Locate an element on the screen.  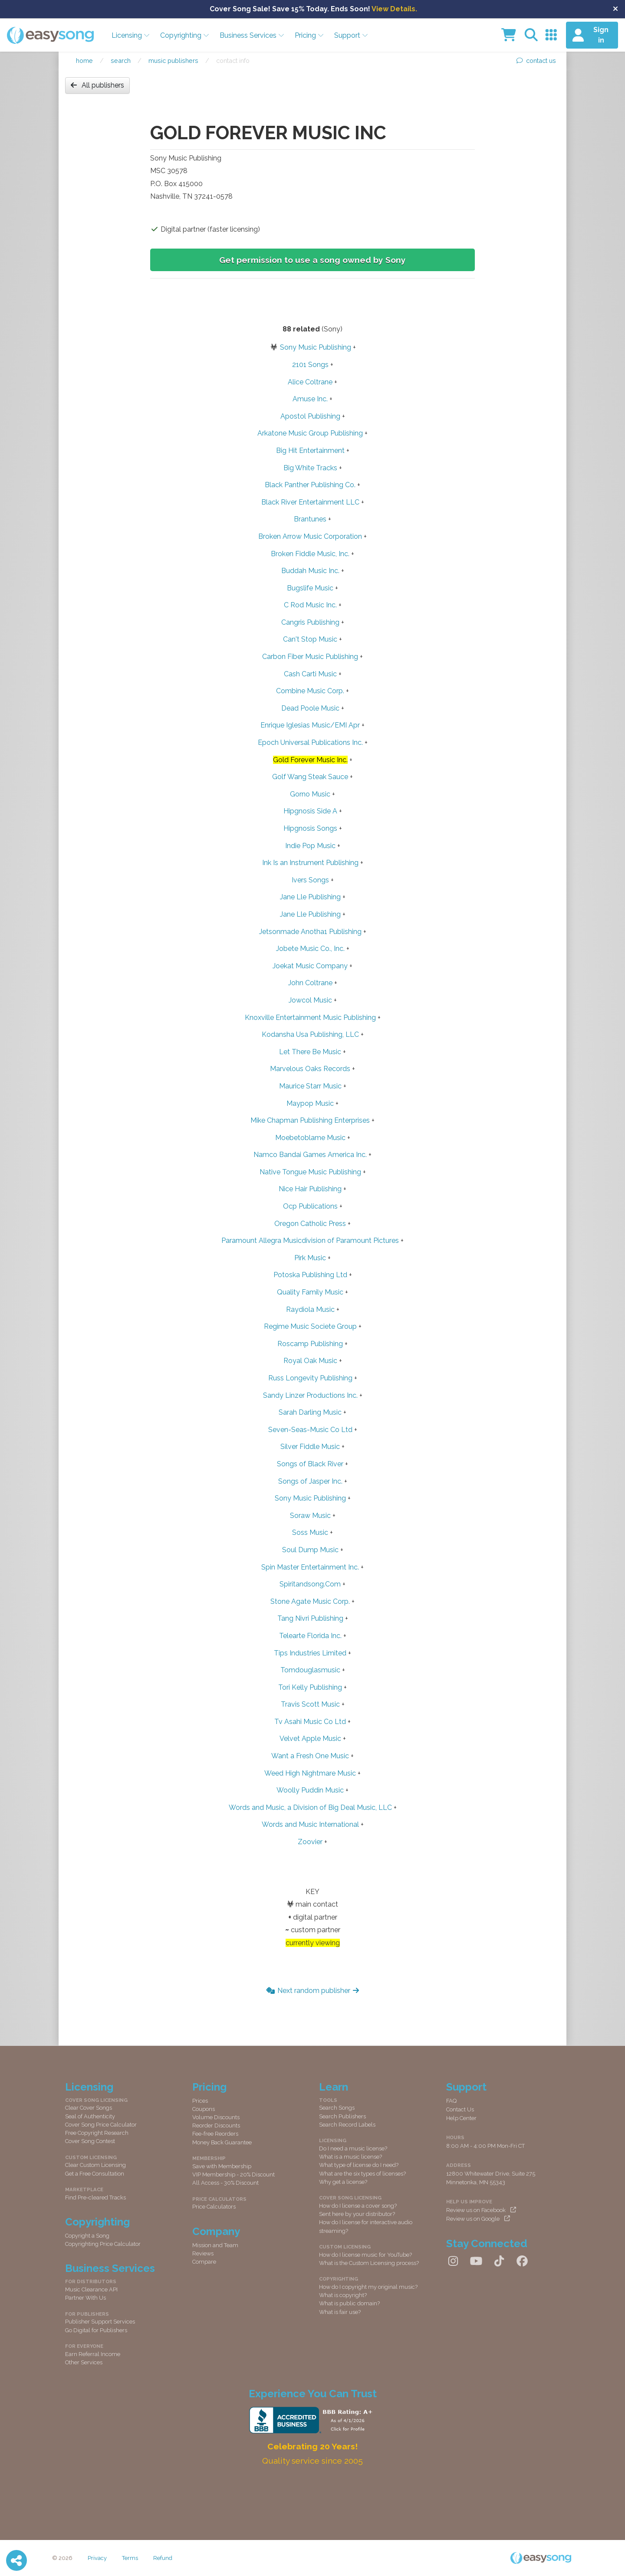
Spin Master Entertainment Inc. is located at coordinates (310, 1567).